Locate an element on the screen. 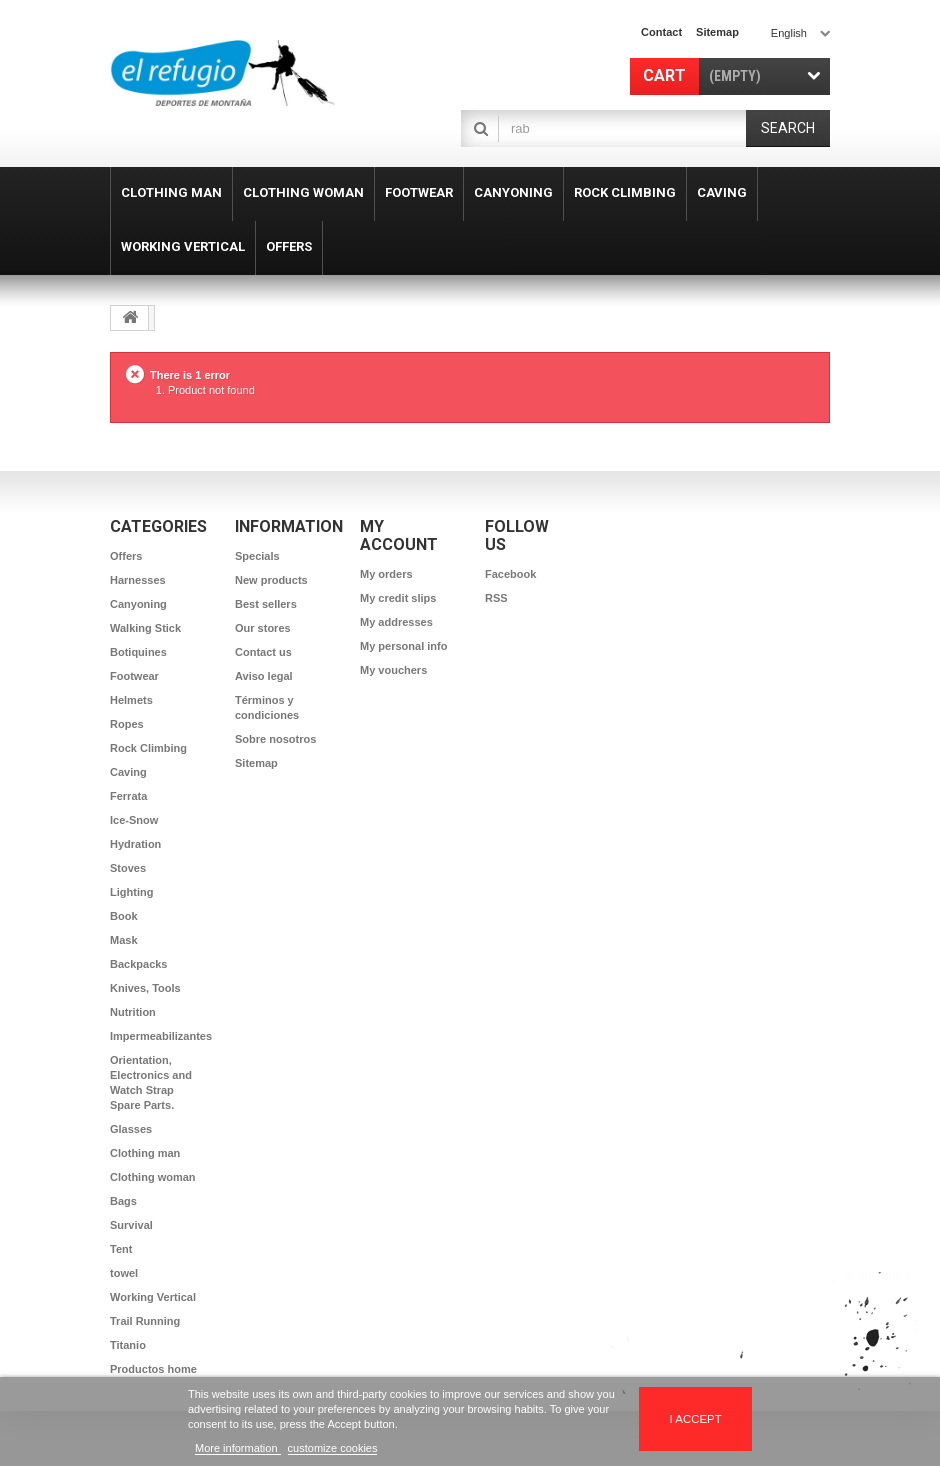  Trail Running is located at coordinates (145, 1321).